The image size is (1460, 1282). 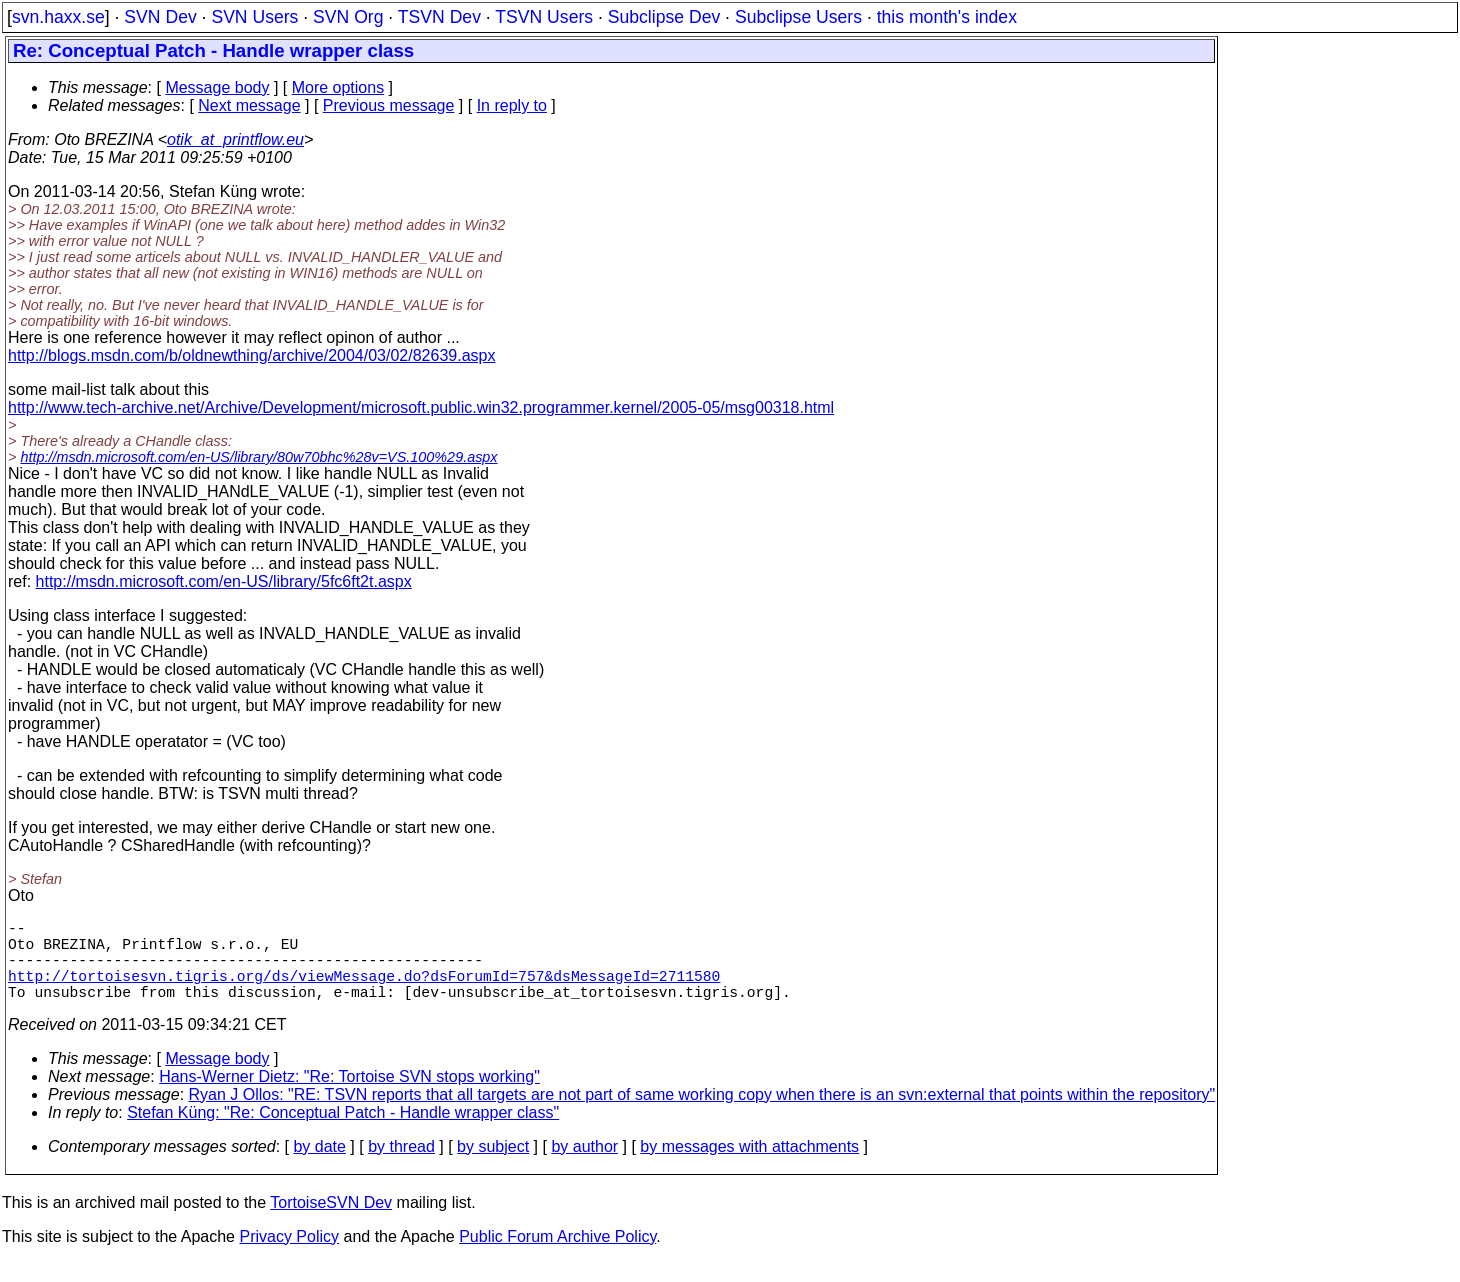 What do you see at coordinates (364, 991) in the screenshot?
I see `http://tortoisesvn.tigris.org/ds/viewMessage.do?dsForumId=757&dsMessageId=2711580` at bounding box center [364, 991].